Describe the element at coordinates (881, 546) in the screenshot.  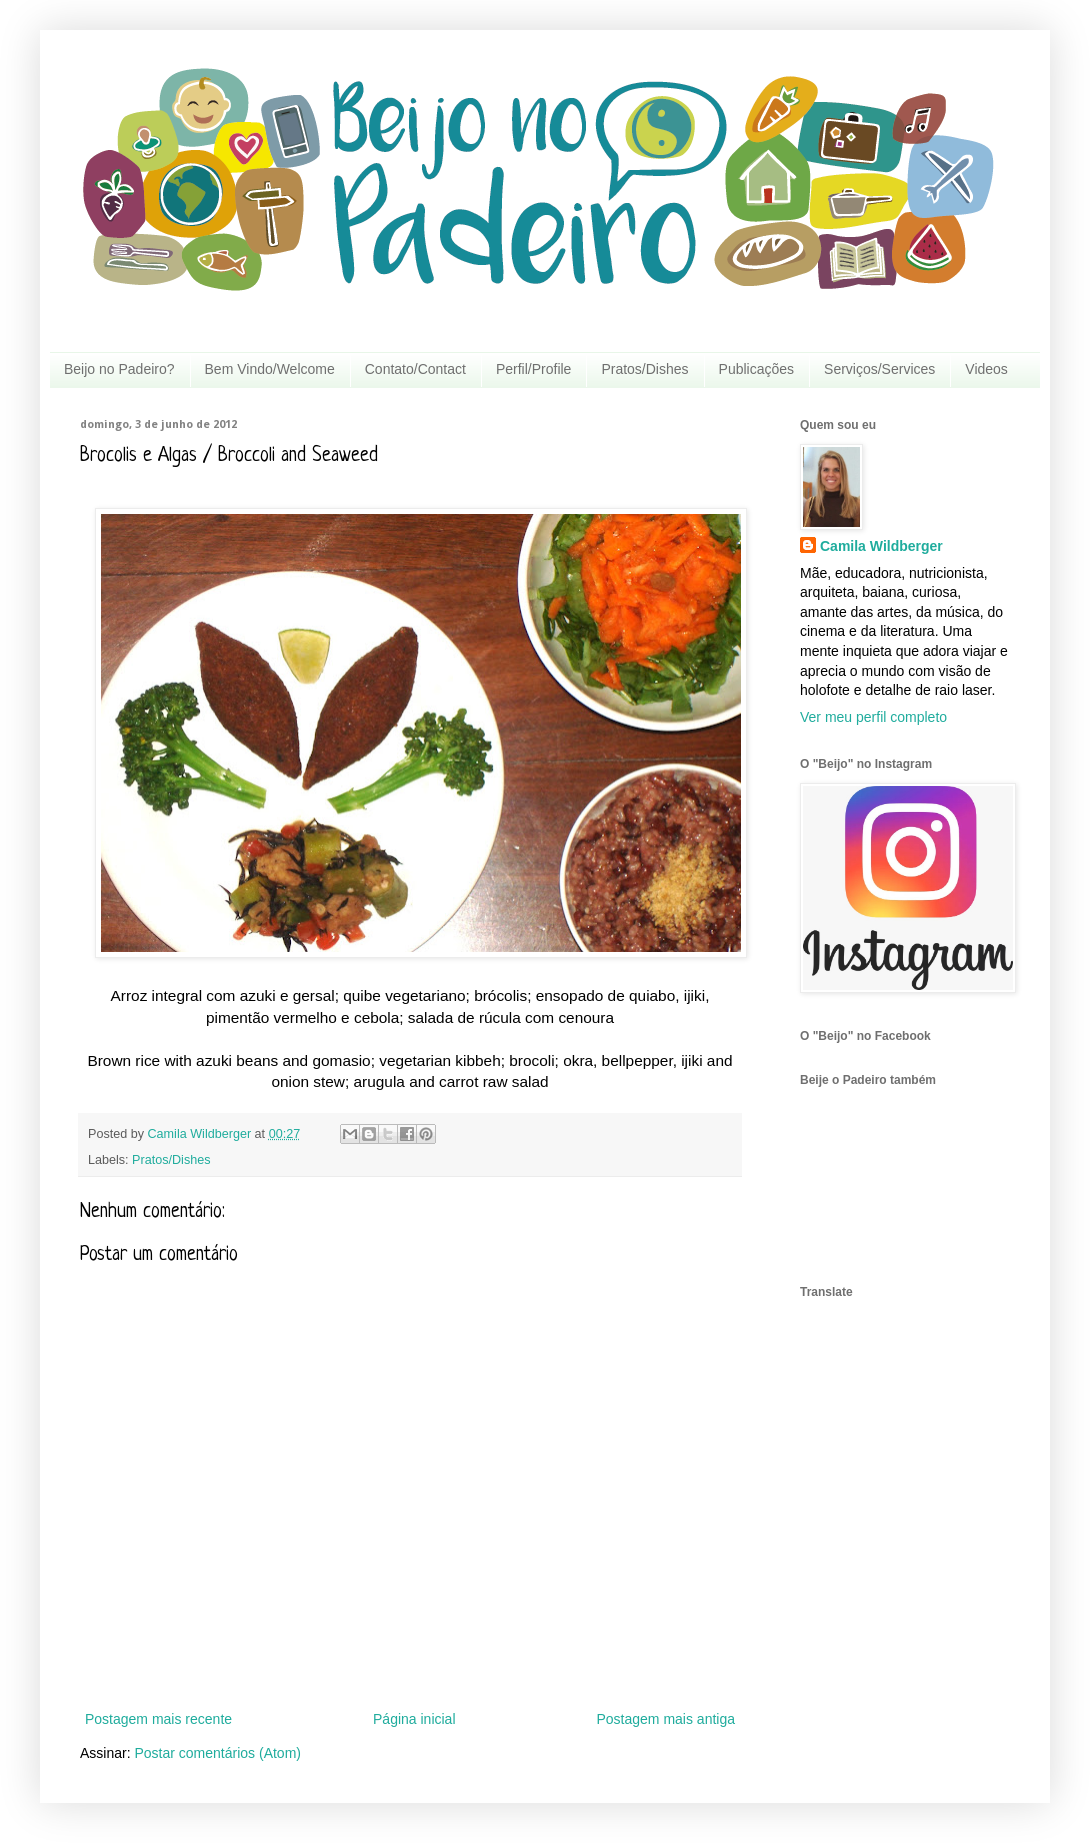
I see `Camila Wildberger` at that location.